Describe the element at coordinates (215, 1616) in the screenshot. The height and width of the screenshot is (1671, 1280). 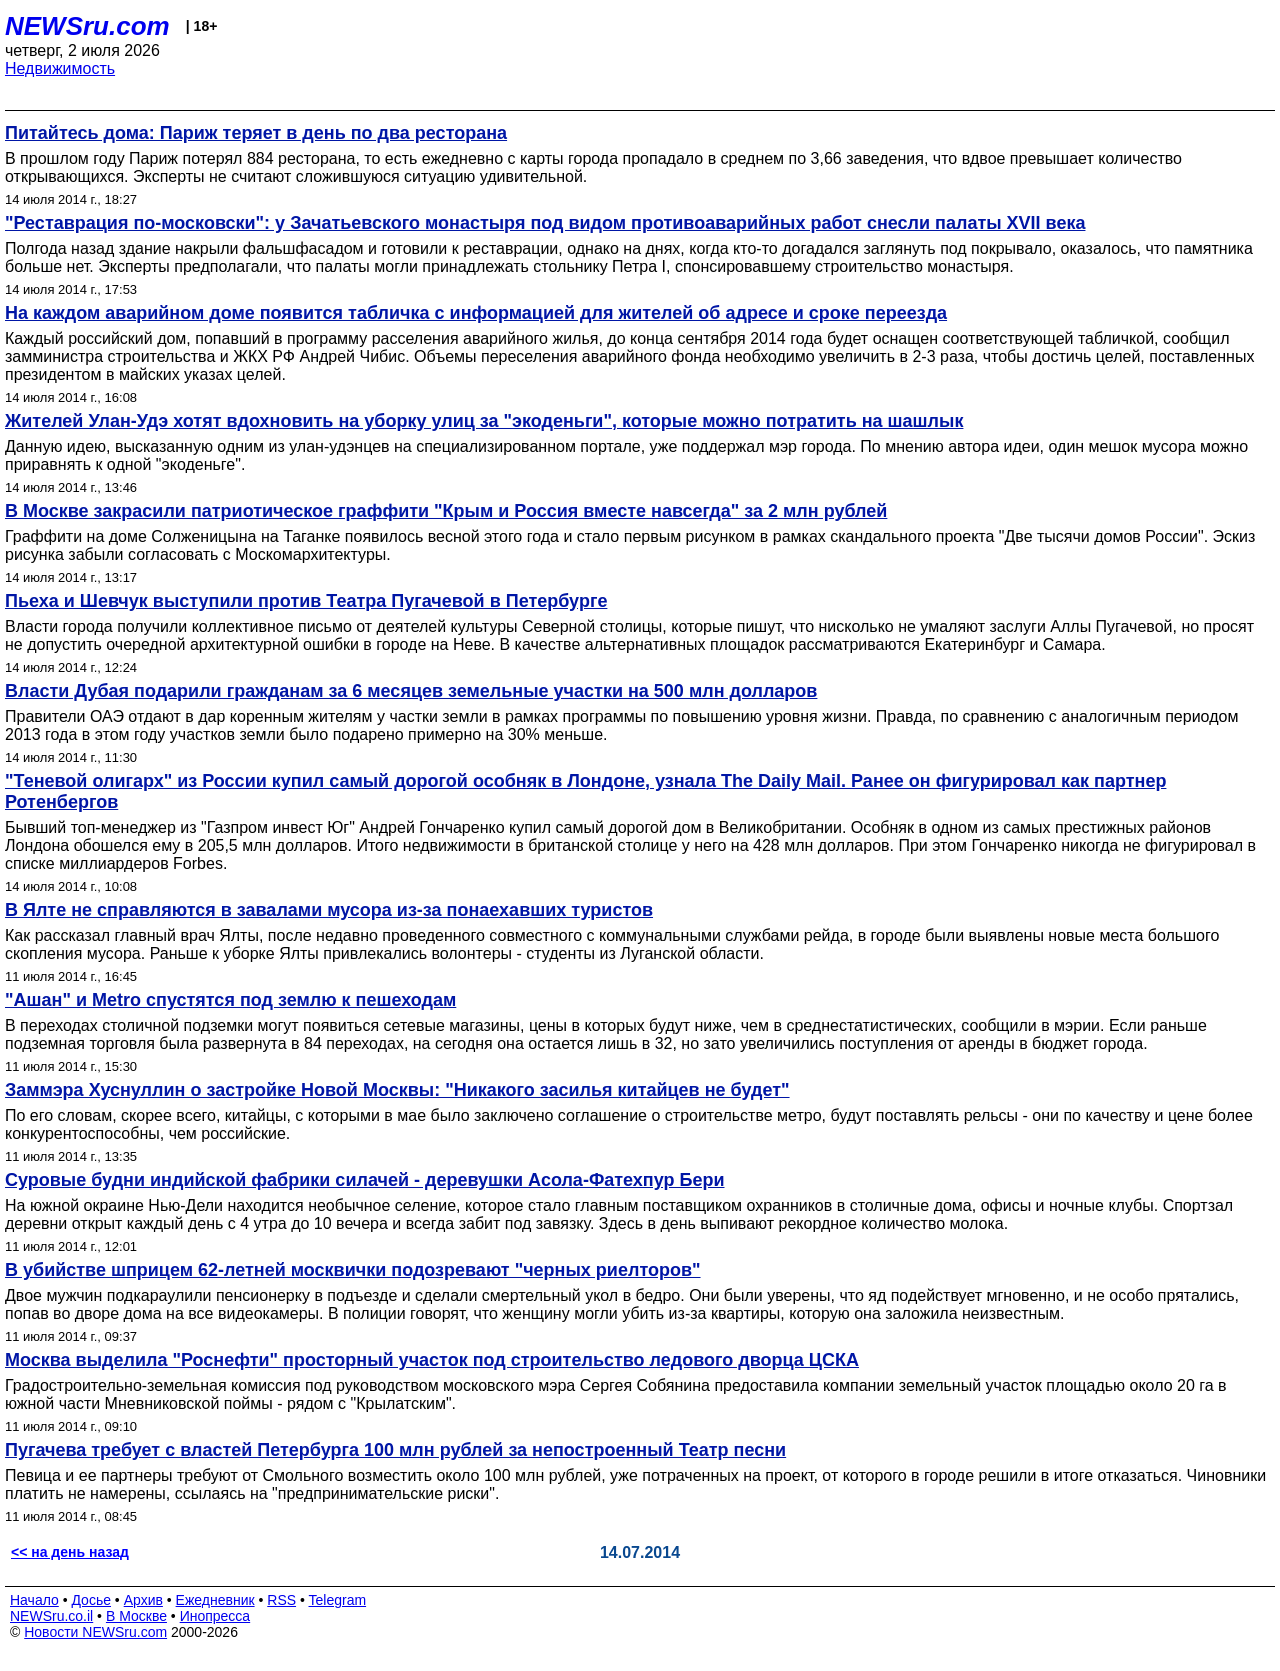
I see `Инопресса` at that location.